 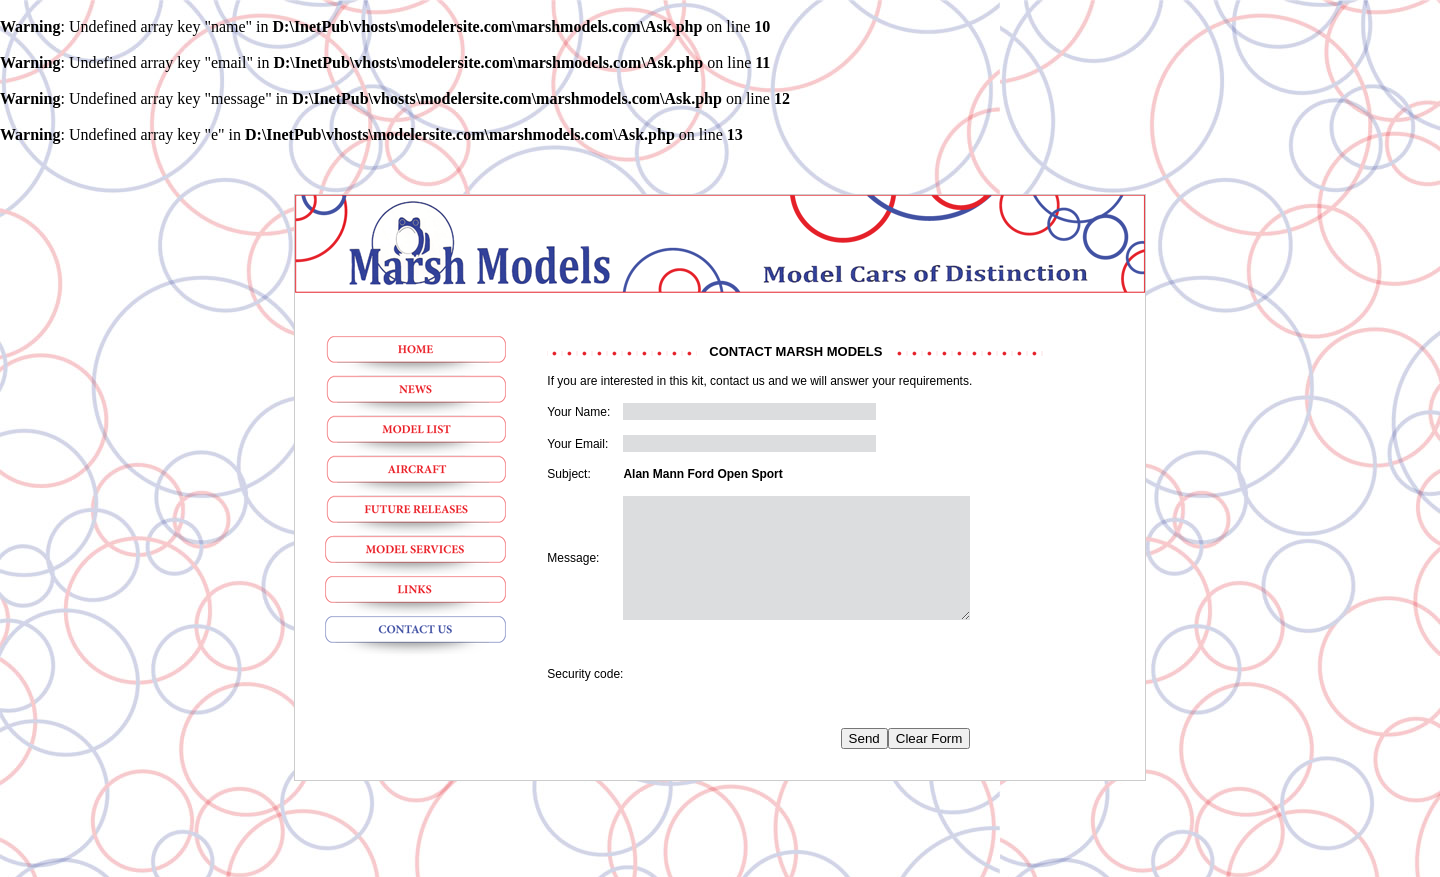 I want to click on [presentation], so click(x=775, y=698).